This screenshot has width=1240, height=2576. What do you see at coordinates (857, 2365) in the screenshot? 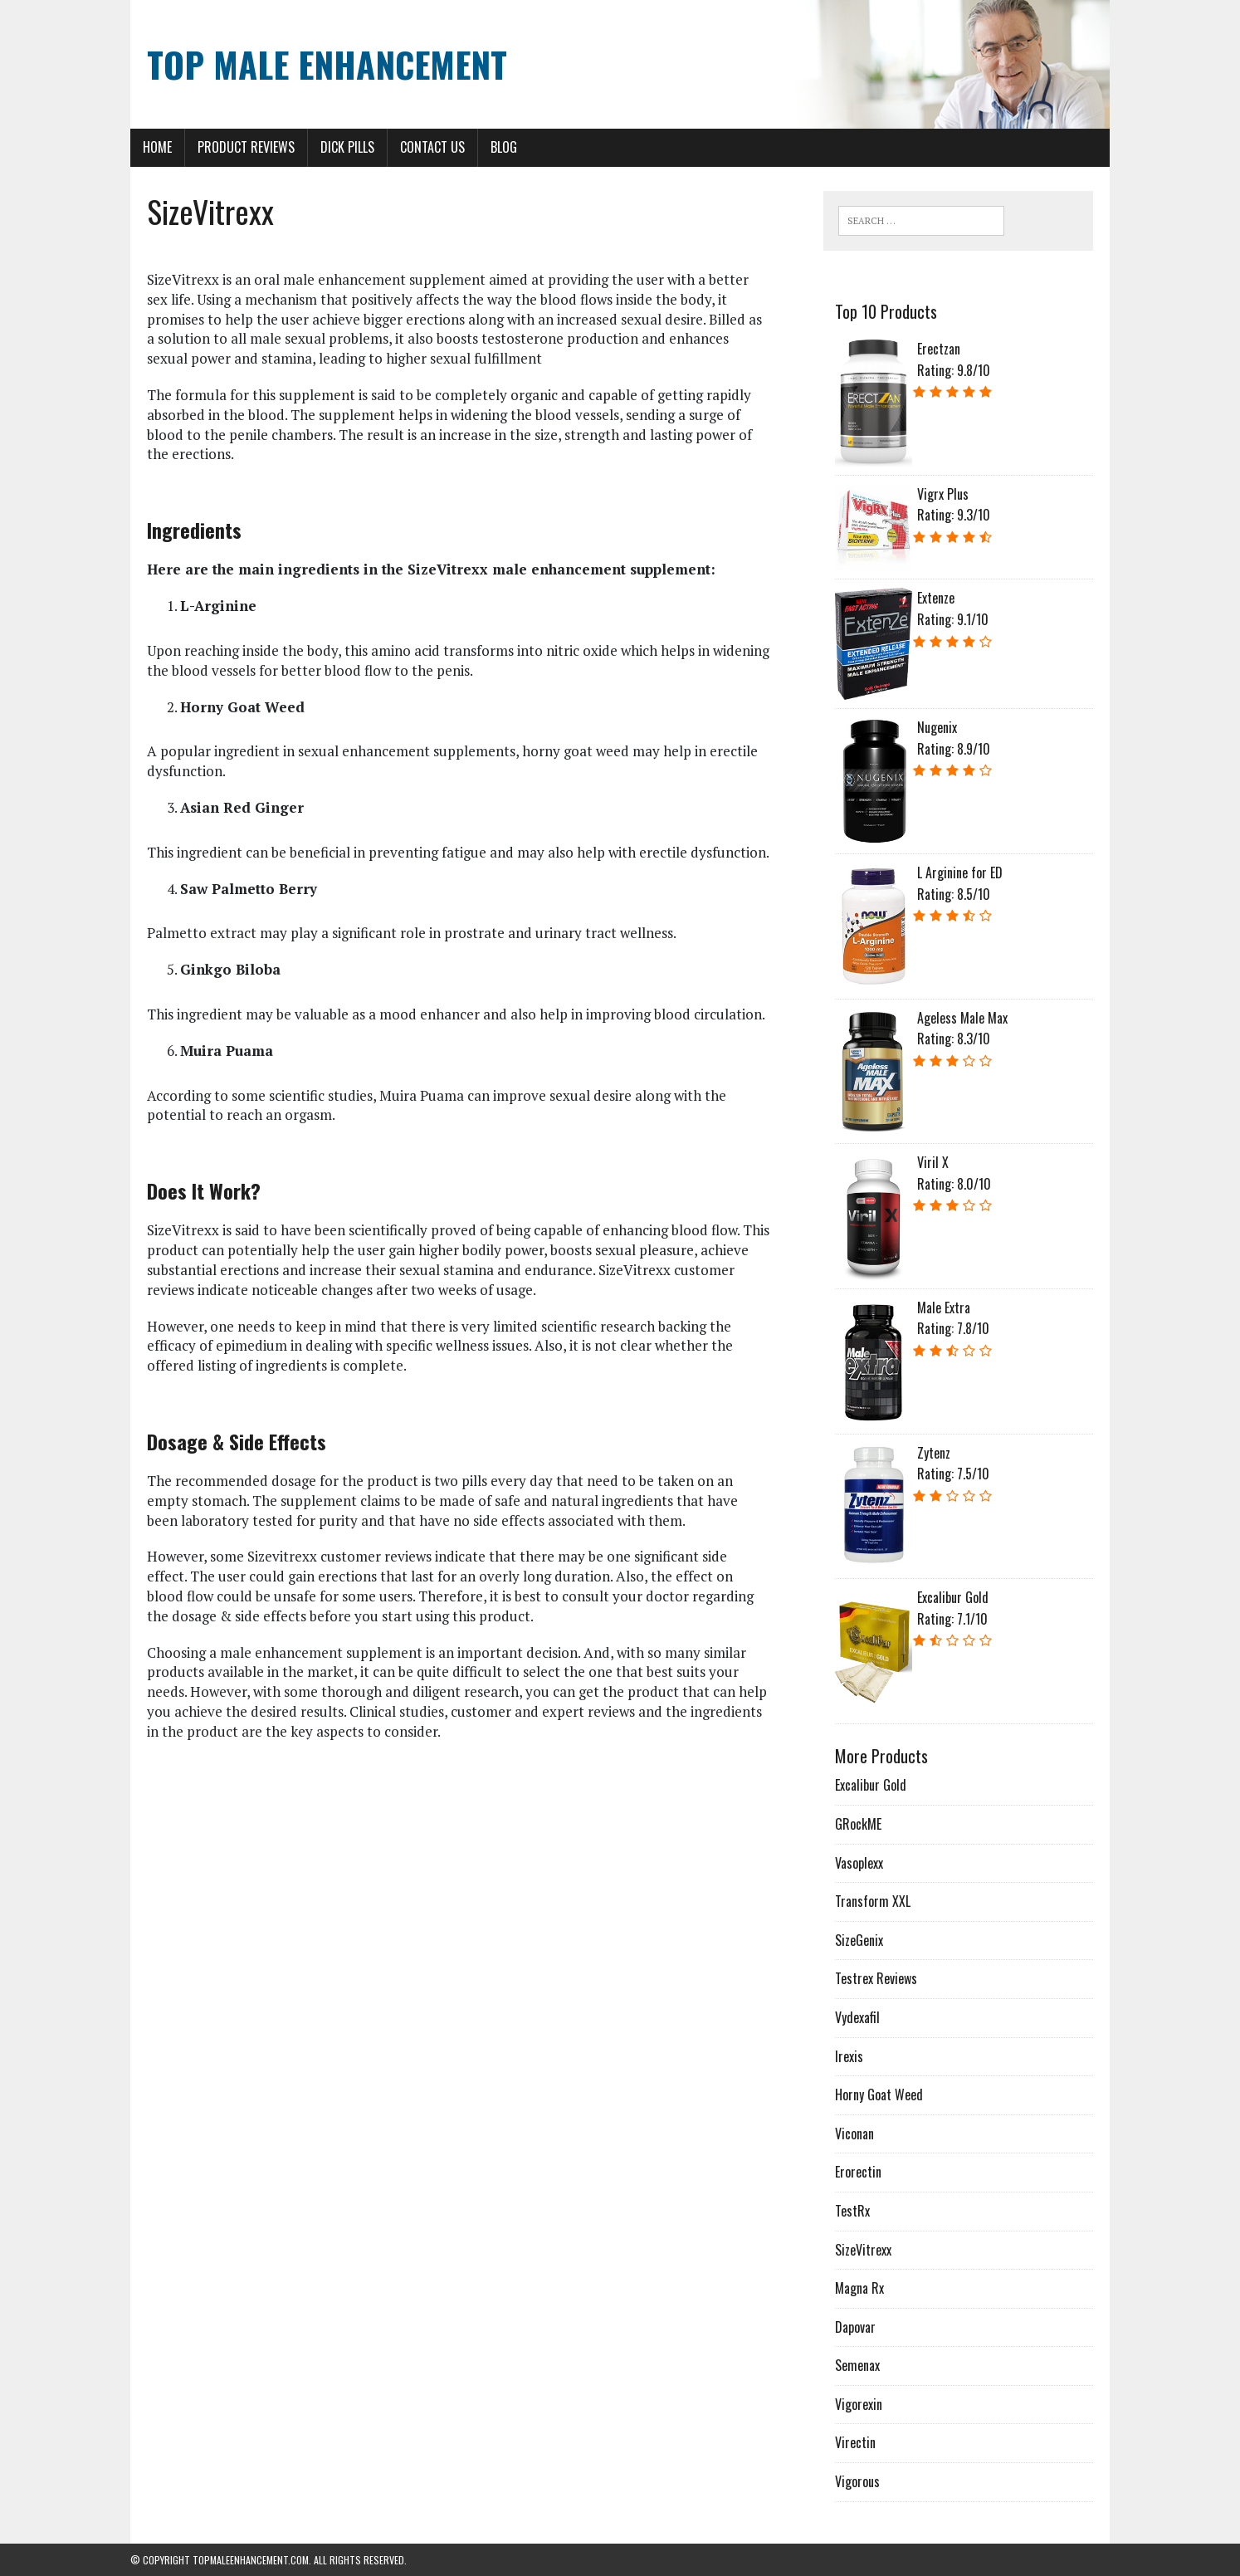
I see `Semenax` at bounding box center [857, 2365].